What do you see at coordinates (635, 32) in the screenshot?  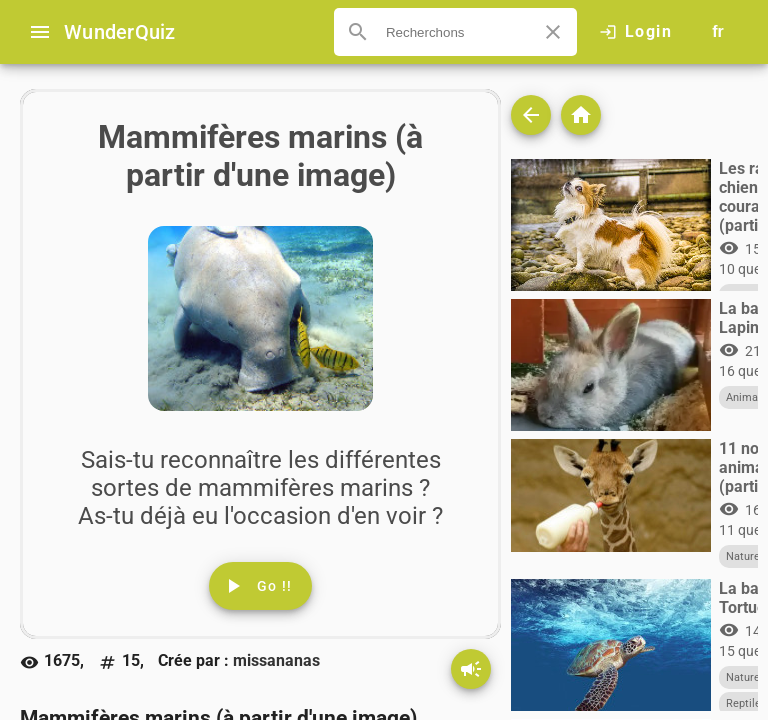 I see `[Click here to log in.]` at bounding box center [635, 32].